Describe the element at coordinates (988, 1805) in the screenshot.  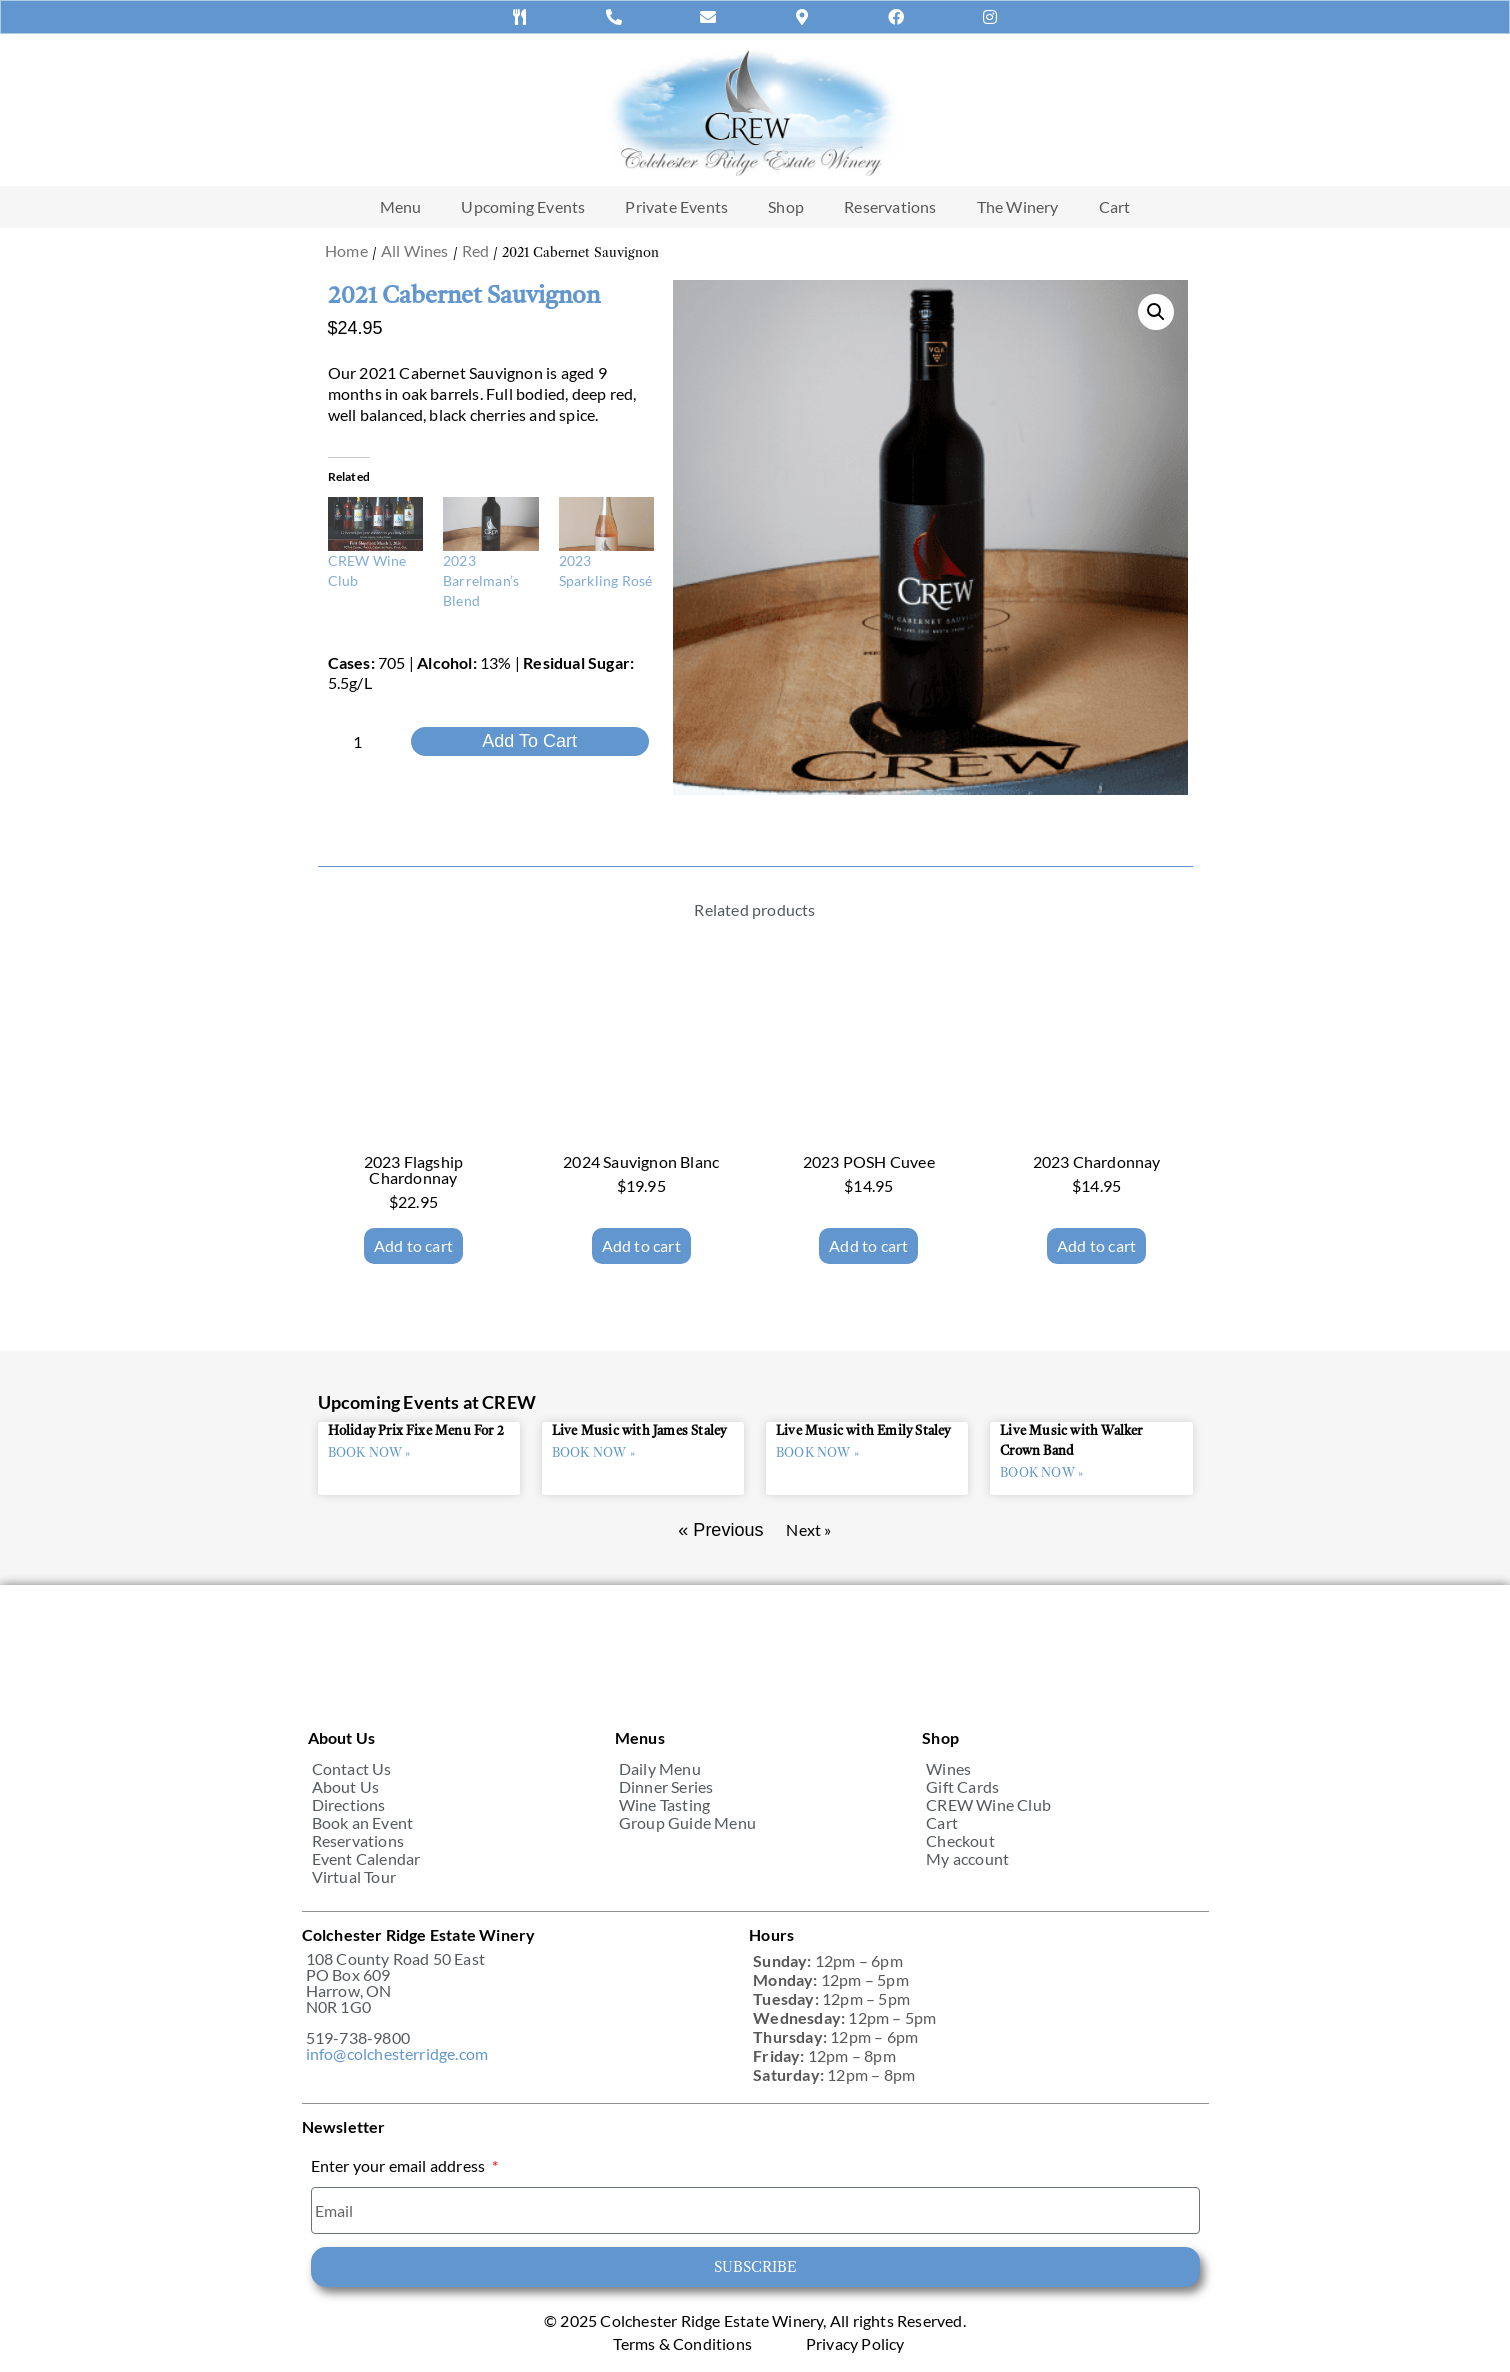
I see `CREW Wine Club` at that location.